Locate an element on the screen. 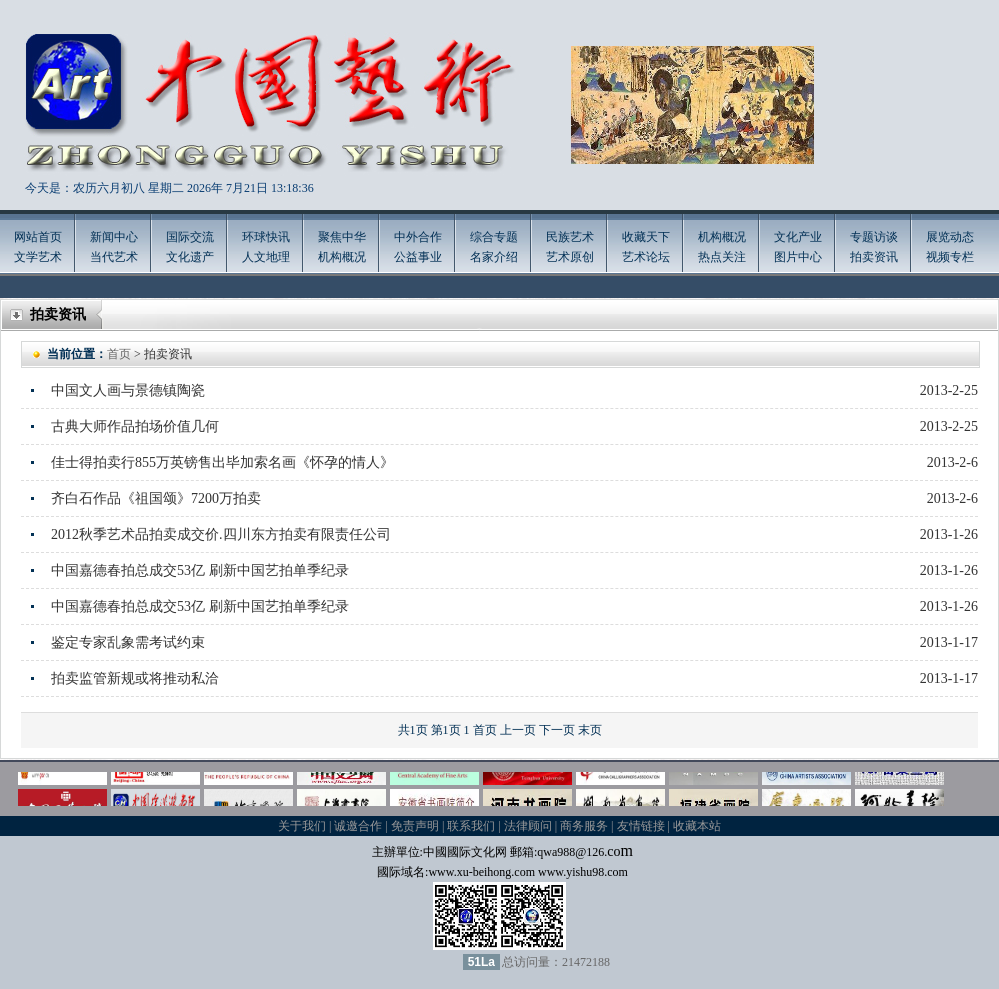 Image resolution: width=999 pixels, height=989 pixels. 人文地理 is located at coordinates (266, 257).